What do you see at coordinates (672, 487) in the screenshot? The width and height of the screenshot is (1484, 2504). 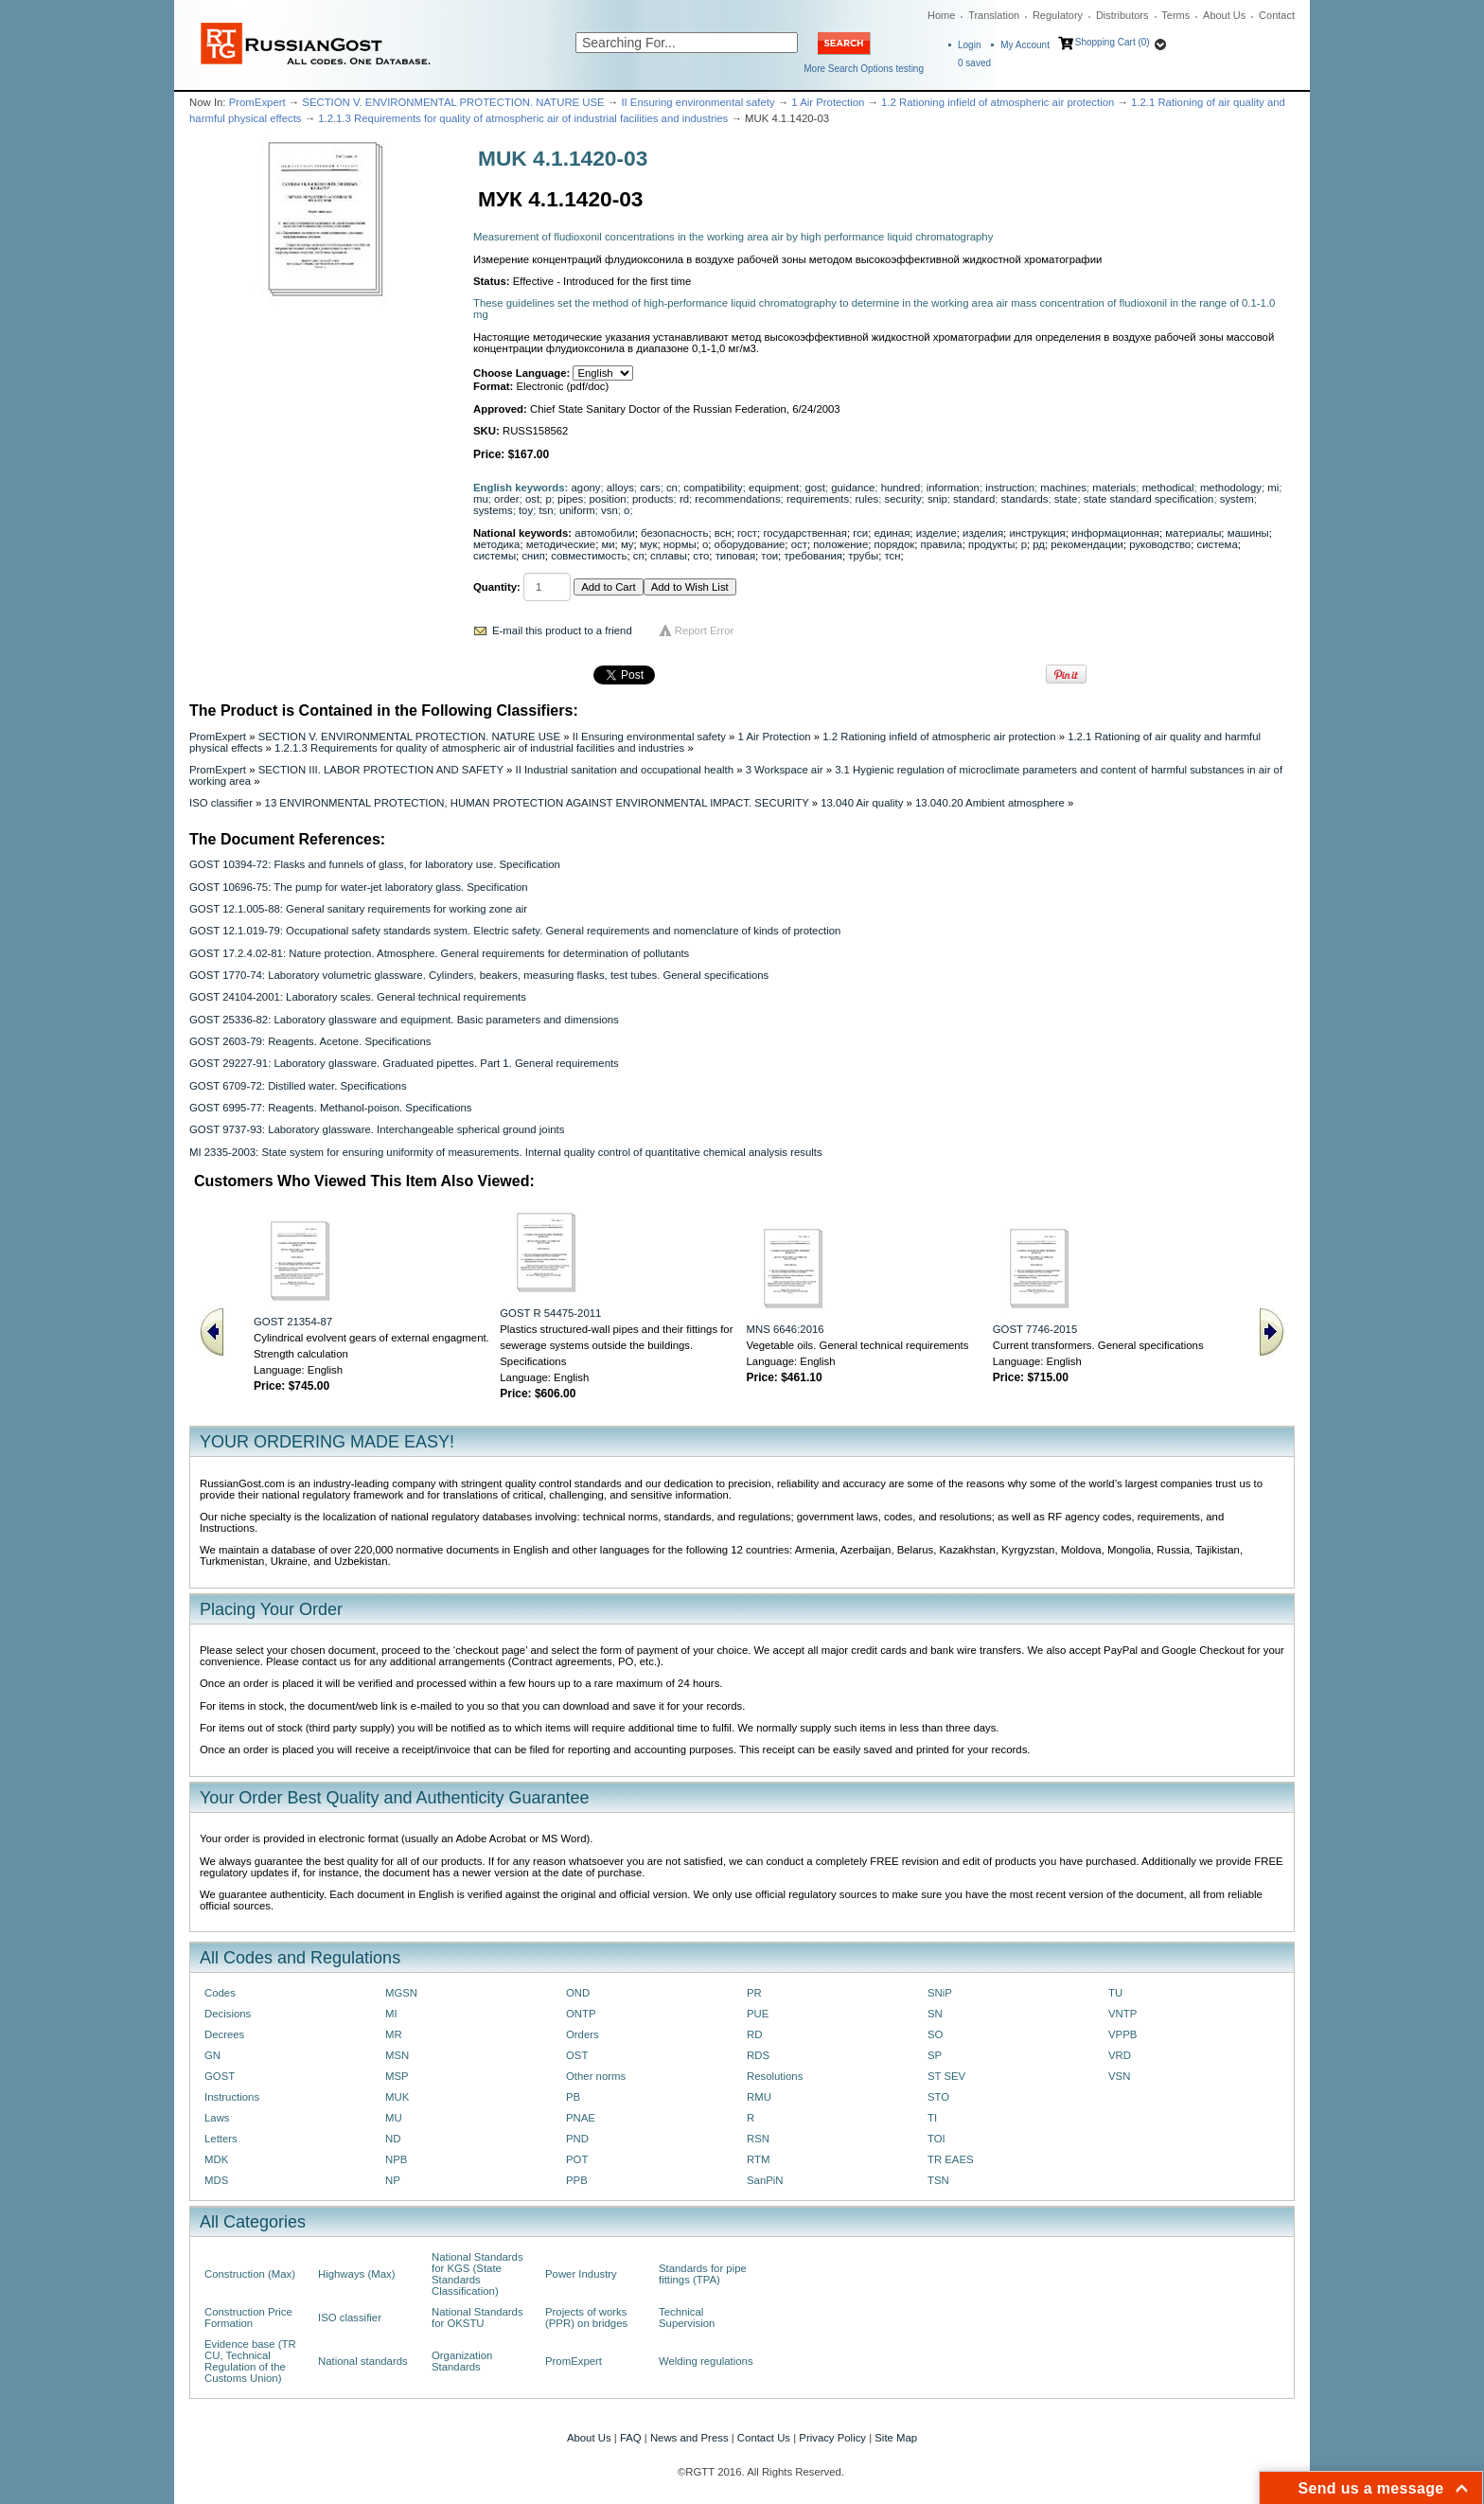 I see `cn` at bounding box center [672, 487].